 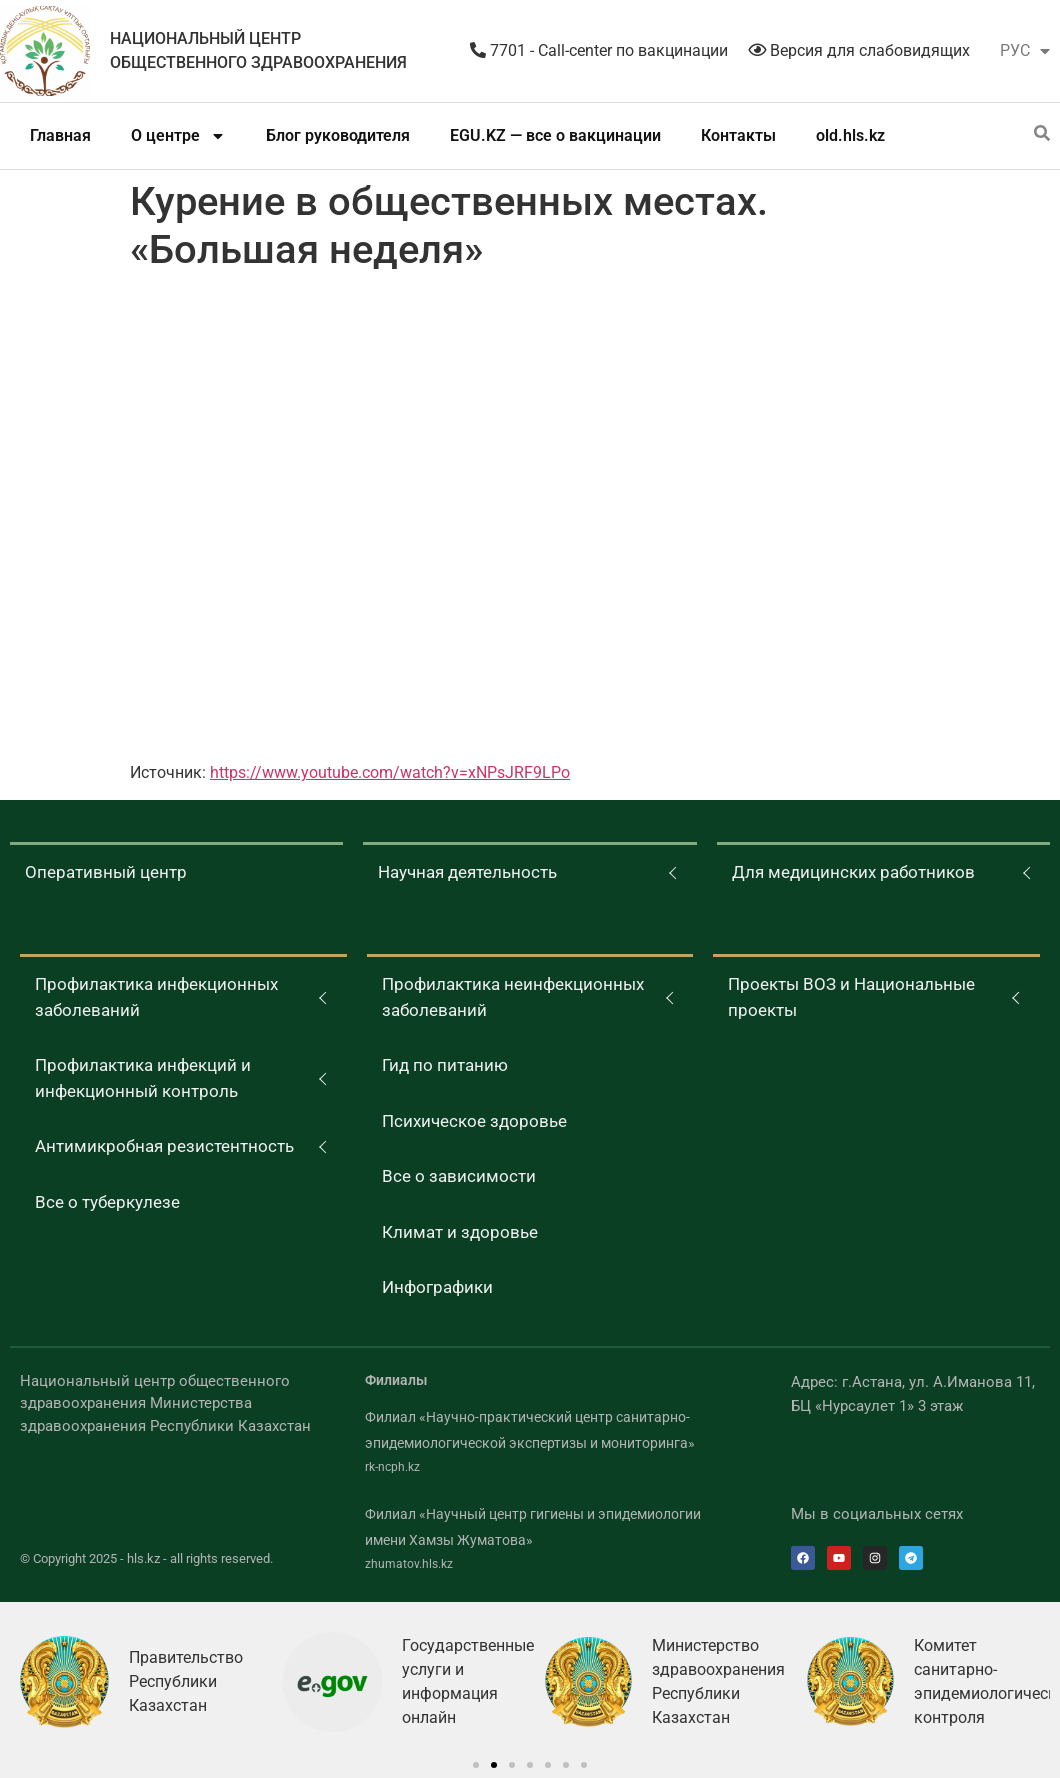 I want to click on Контакты, so click(x=738, y=135).